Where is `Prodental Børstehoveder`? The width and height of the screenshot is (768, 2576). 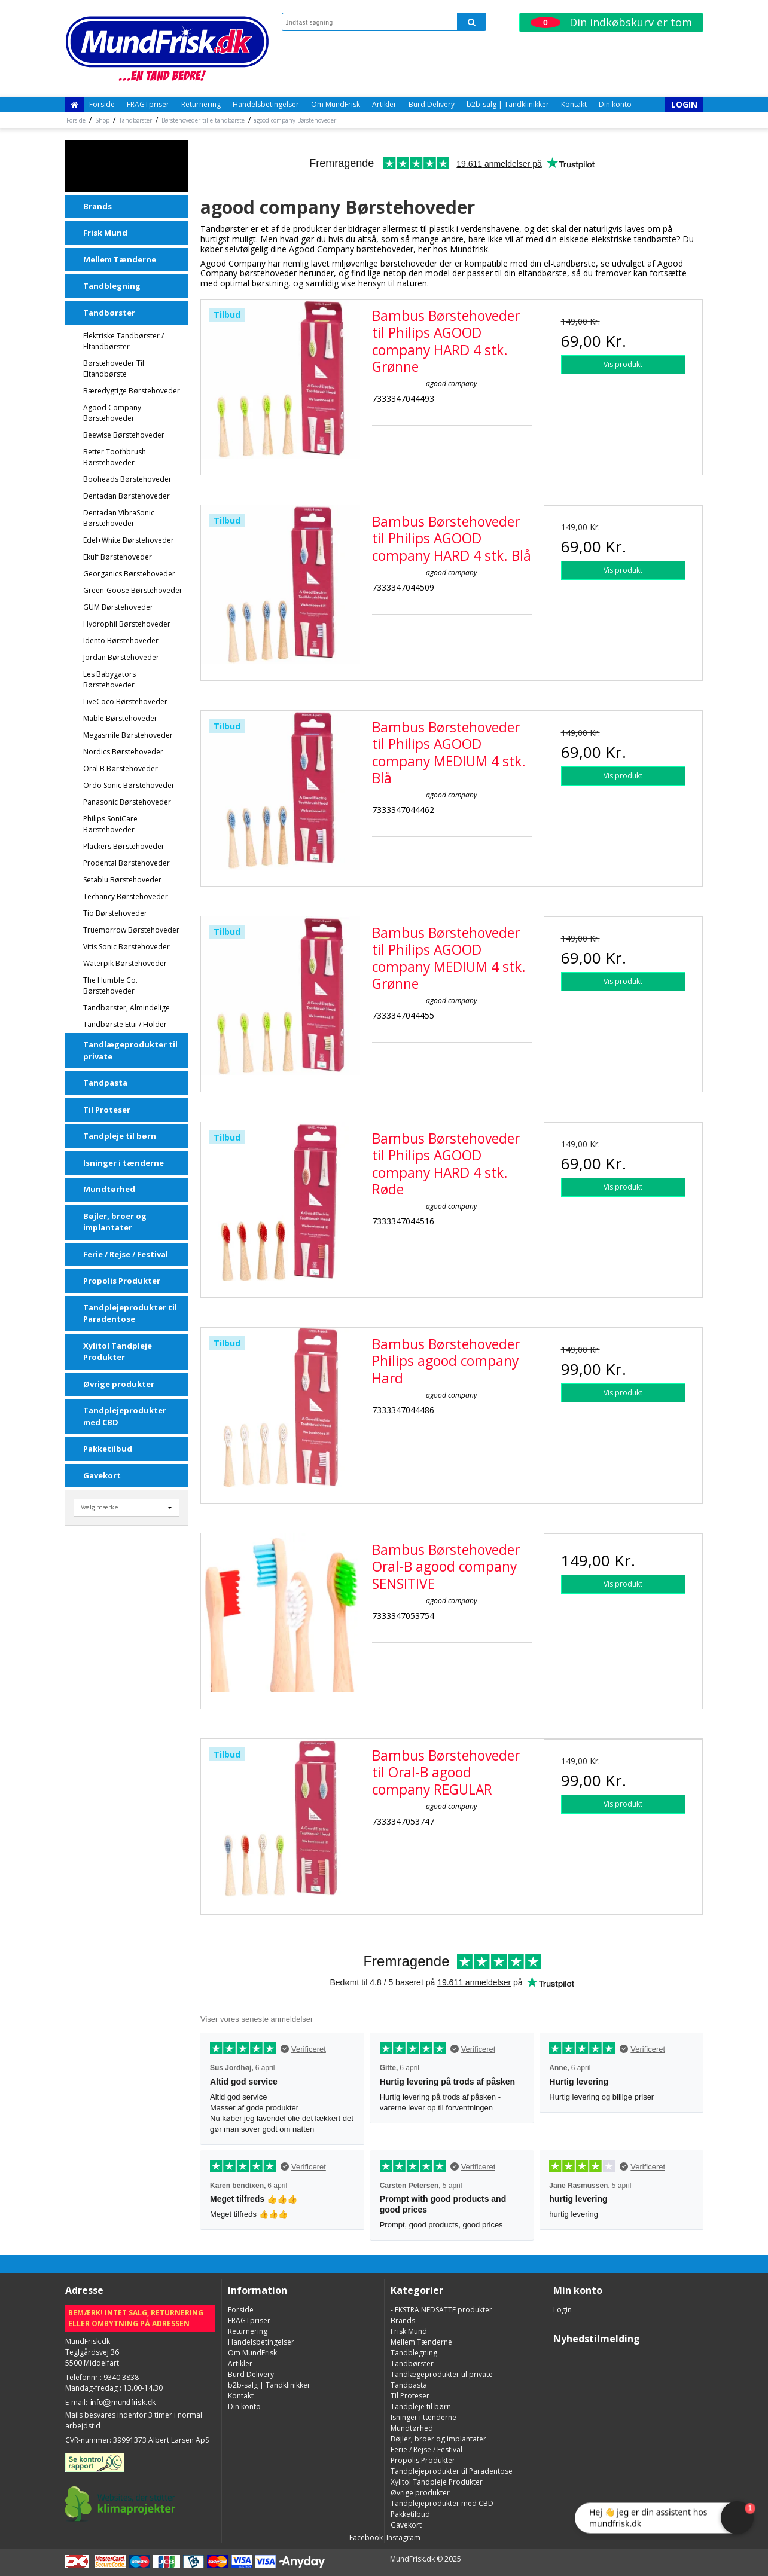 Prodental Børstehoveder is located at coordinates (126, 863).